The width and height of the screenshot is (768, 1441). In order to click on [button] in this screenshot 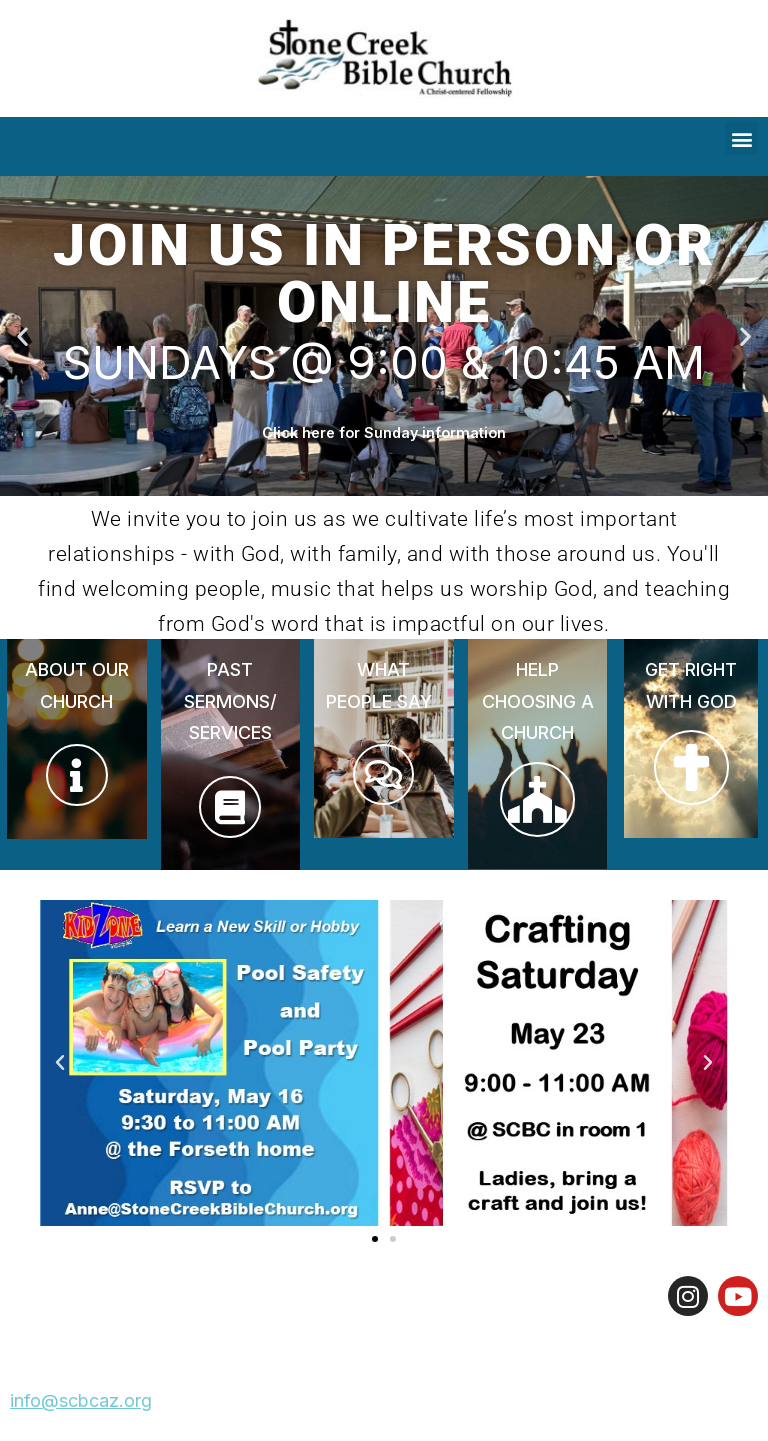, I will do `click(741, 138)`.